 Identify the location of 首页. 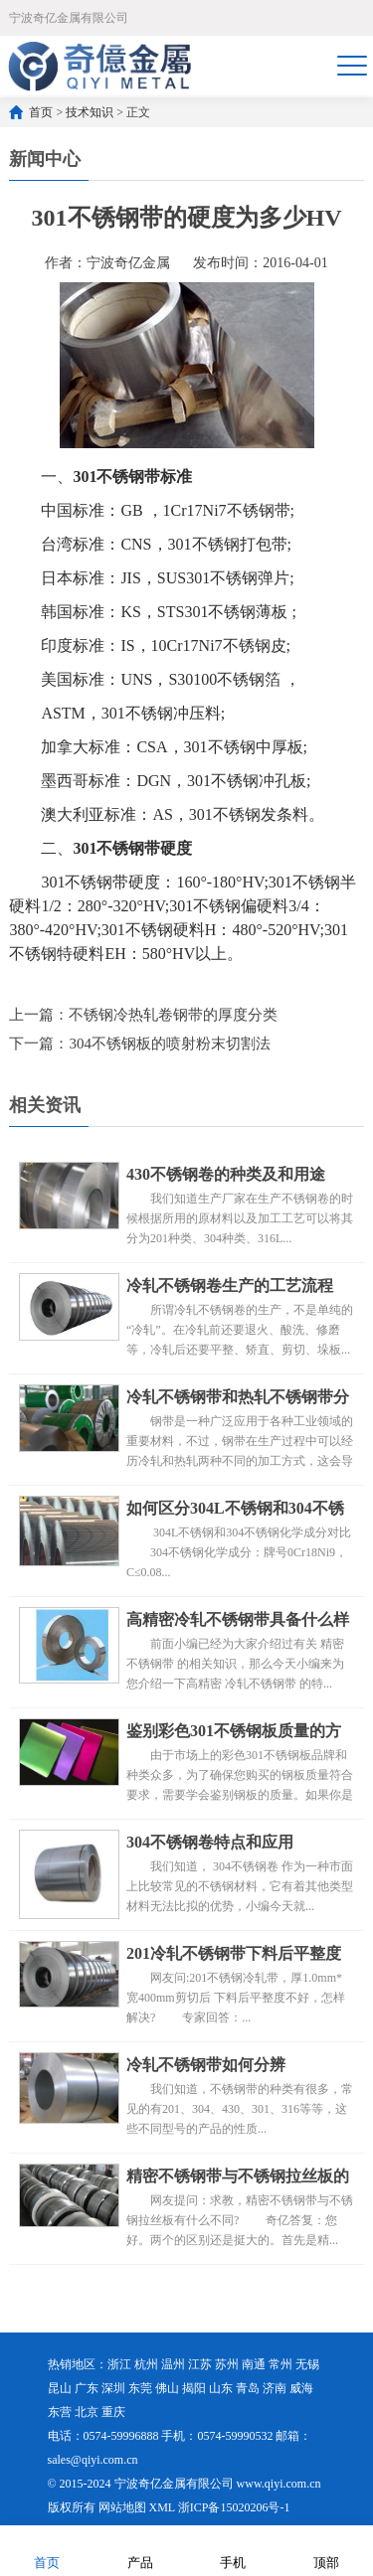
(41, 112).